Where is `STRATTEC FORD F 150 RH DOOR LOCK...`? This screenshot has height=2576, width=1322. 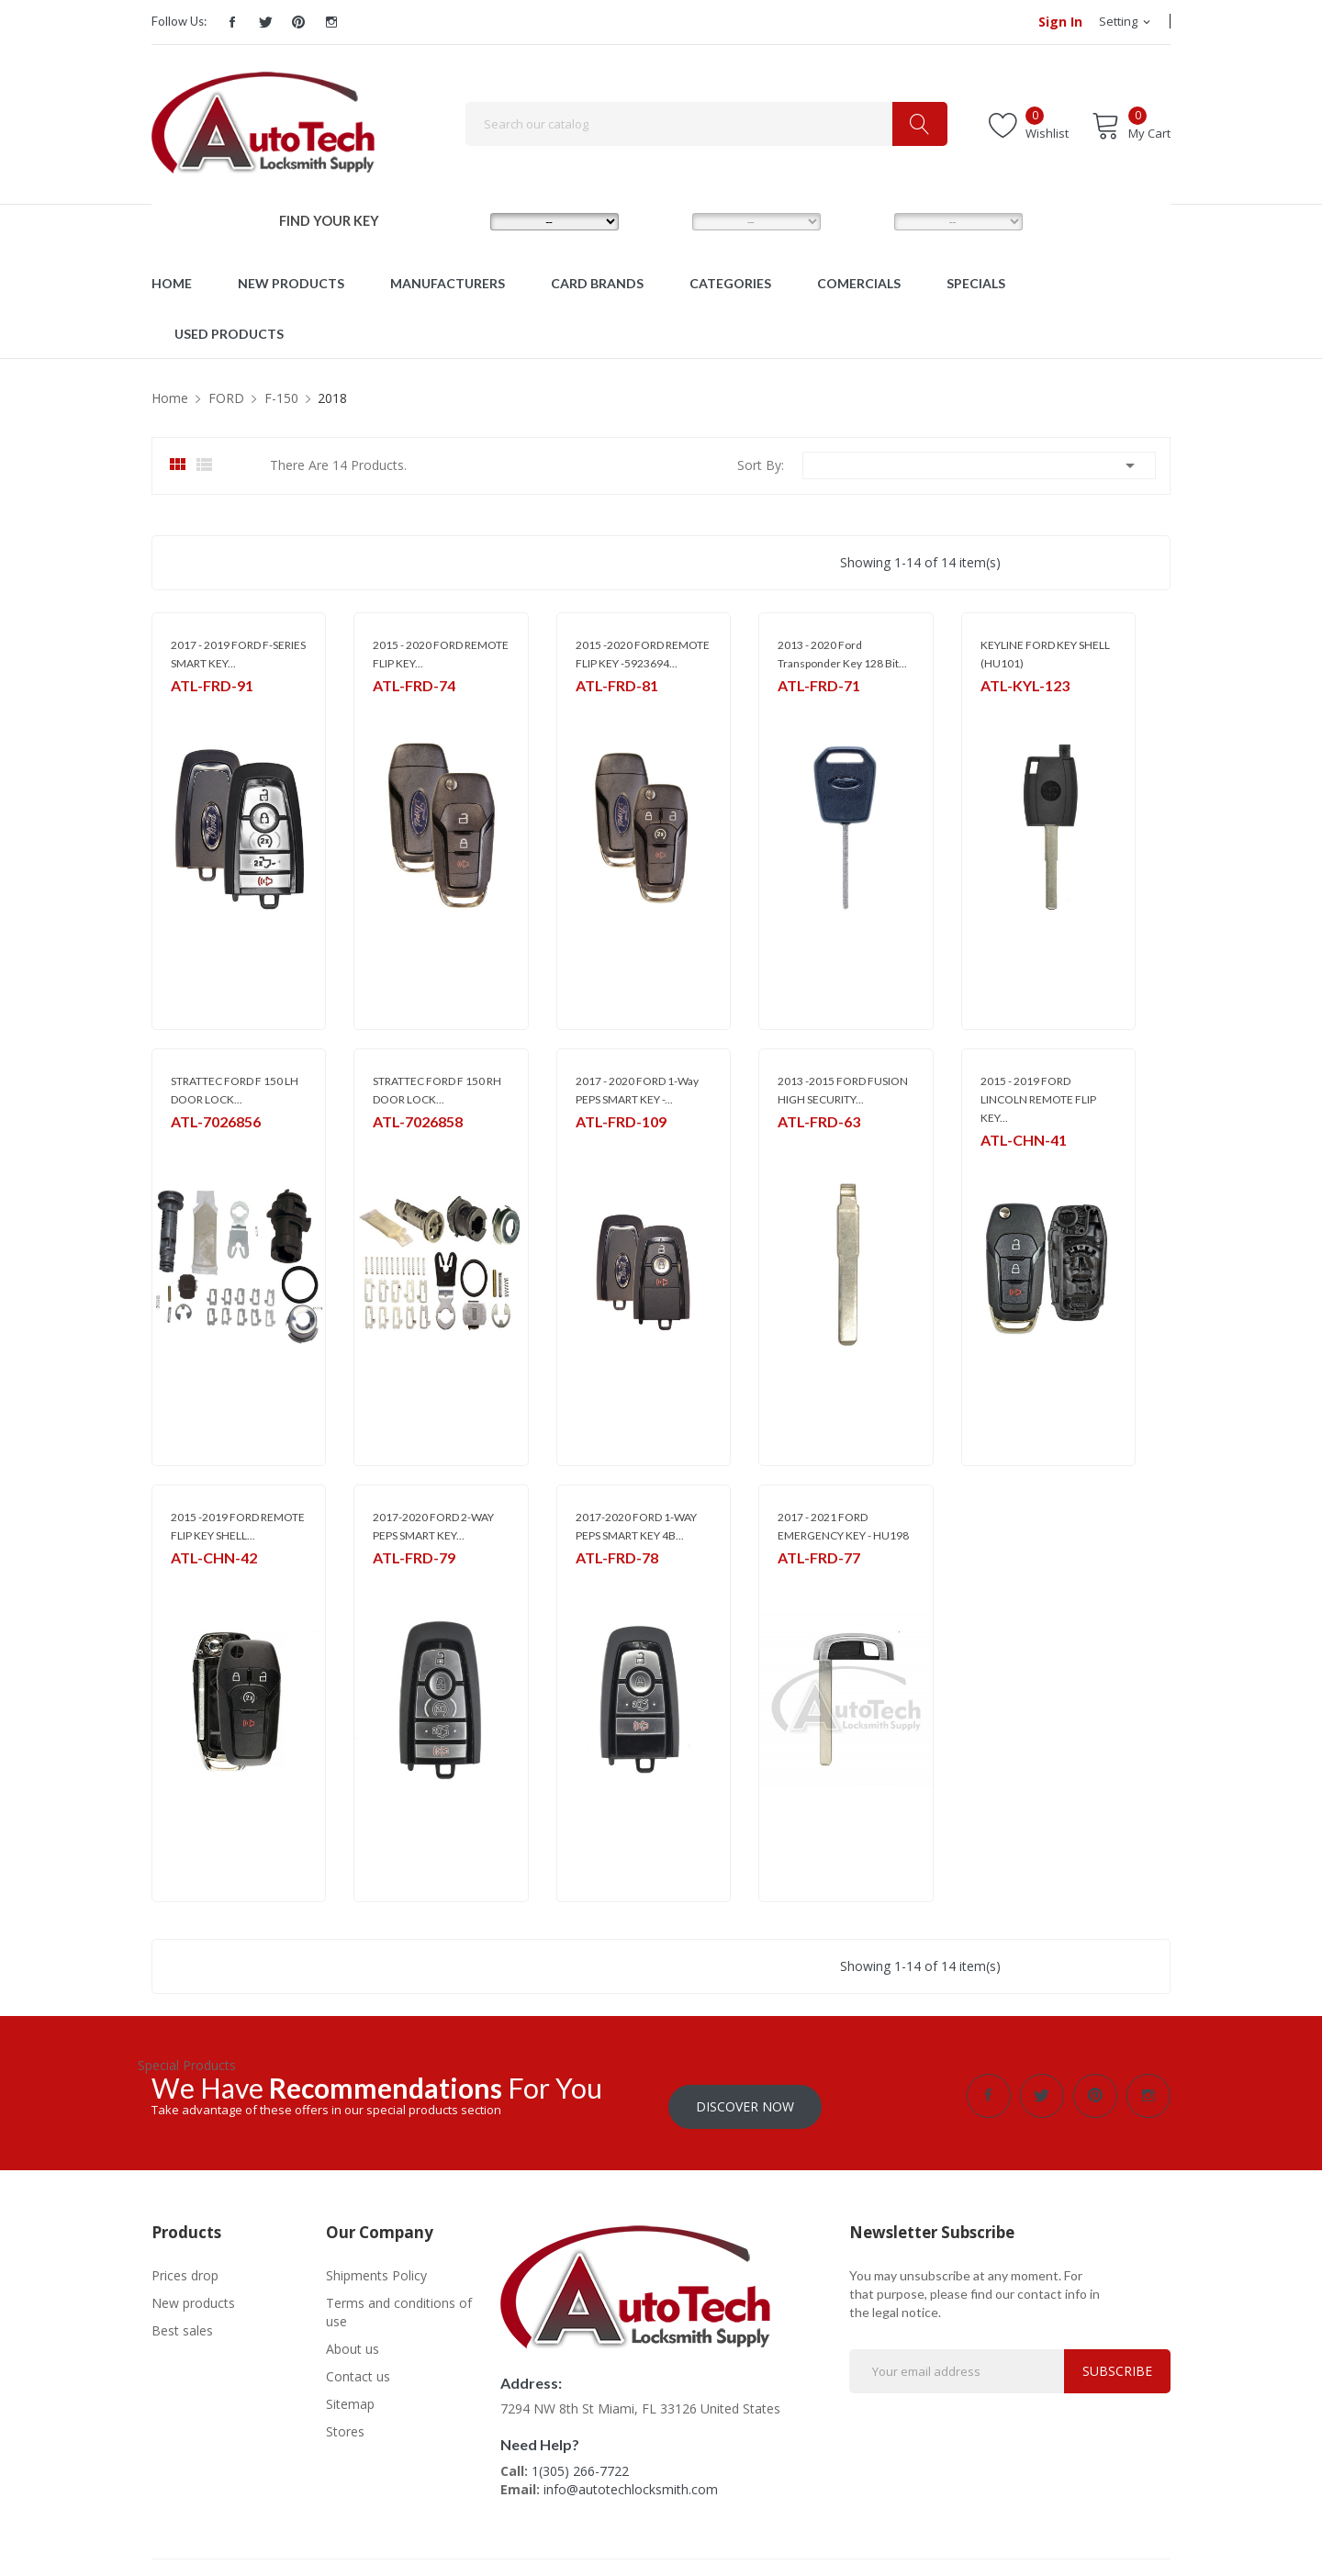 STRATTEC FORD F 150 RH DOOR LOCK... is located at coordinates (437, 1090).